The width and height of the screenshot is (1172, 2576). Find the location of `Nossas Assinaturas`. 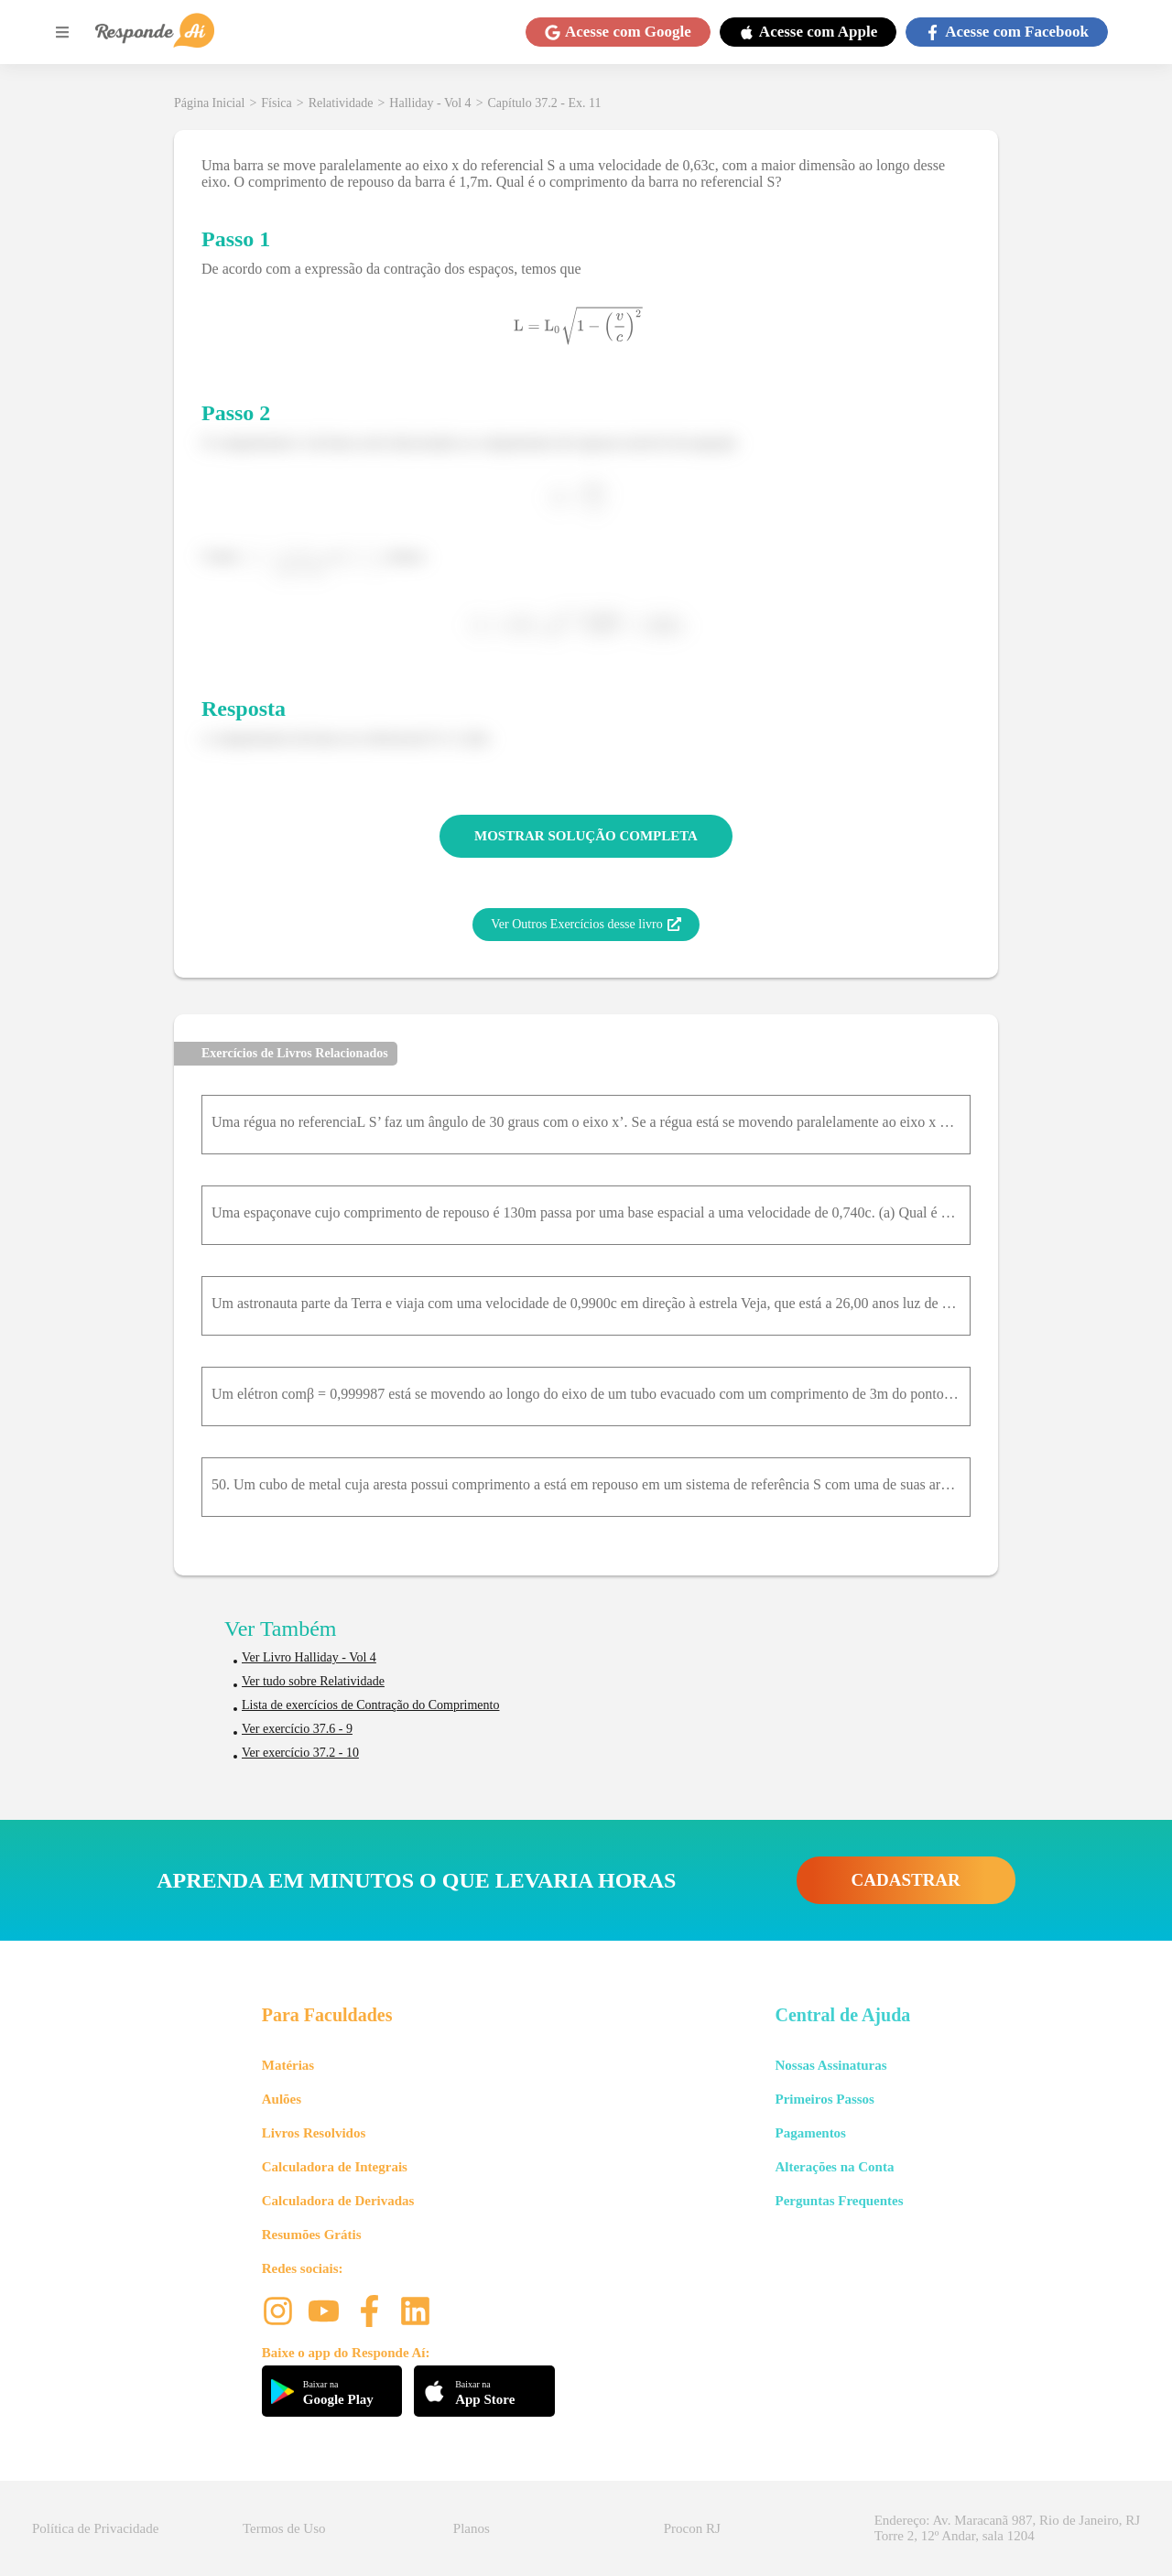

Nossas Assinaturas is located at coordinates (830, 2065).